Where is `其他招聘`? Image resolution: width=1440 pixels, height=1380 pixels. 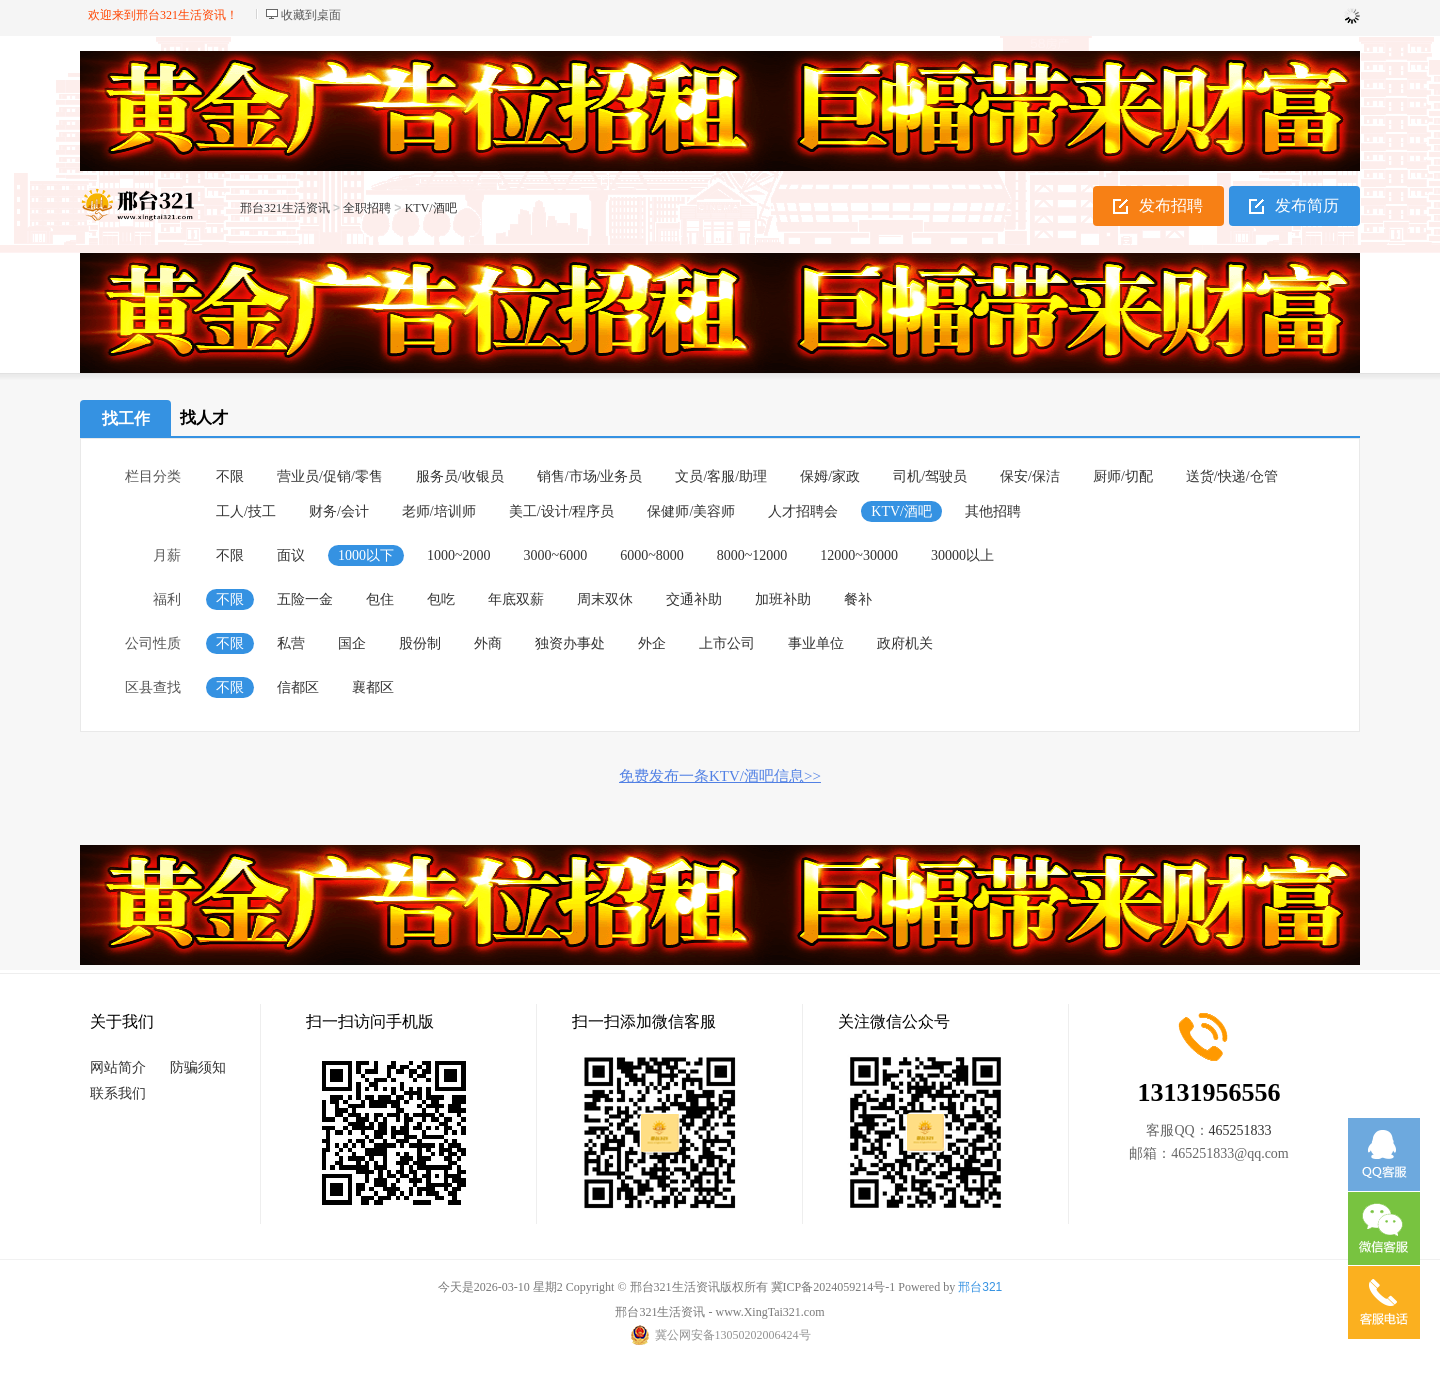
其他招聘 is located at coordinates (993, 511).